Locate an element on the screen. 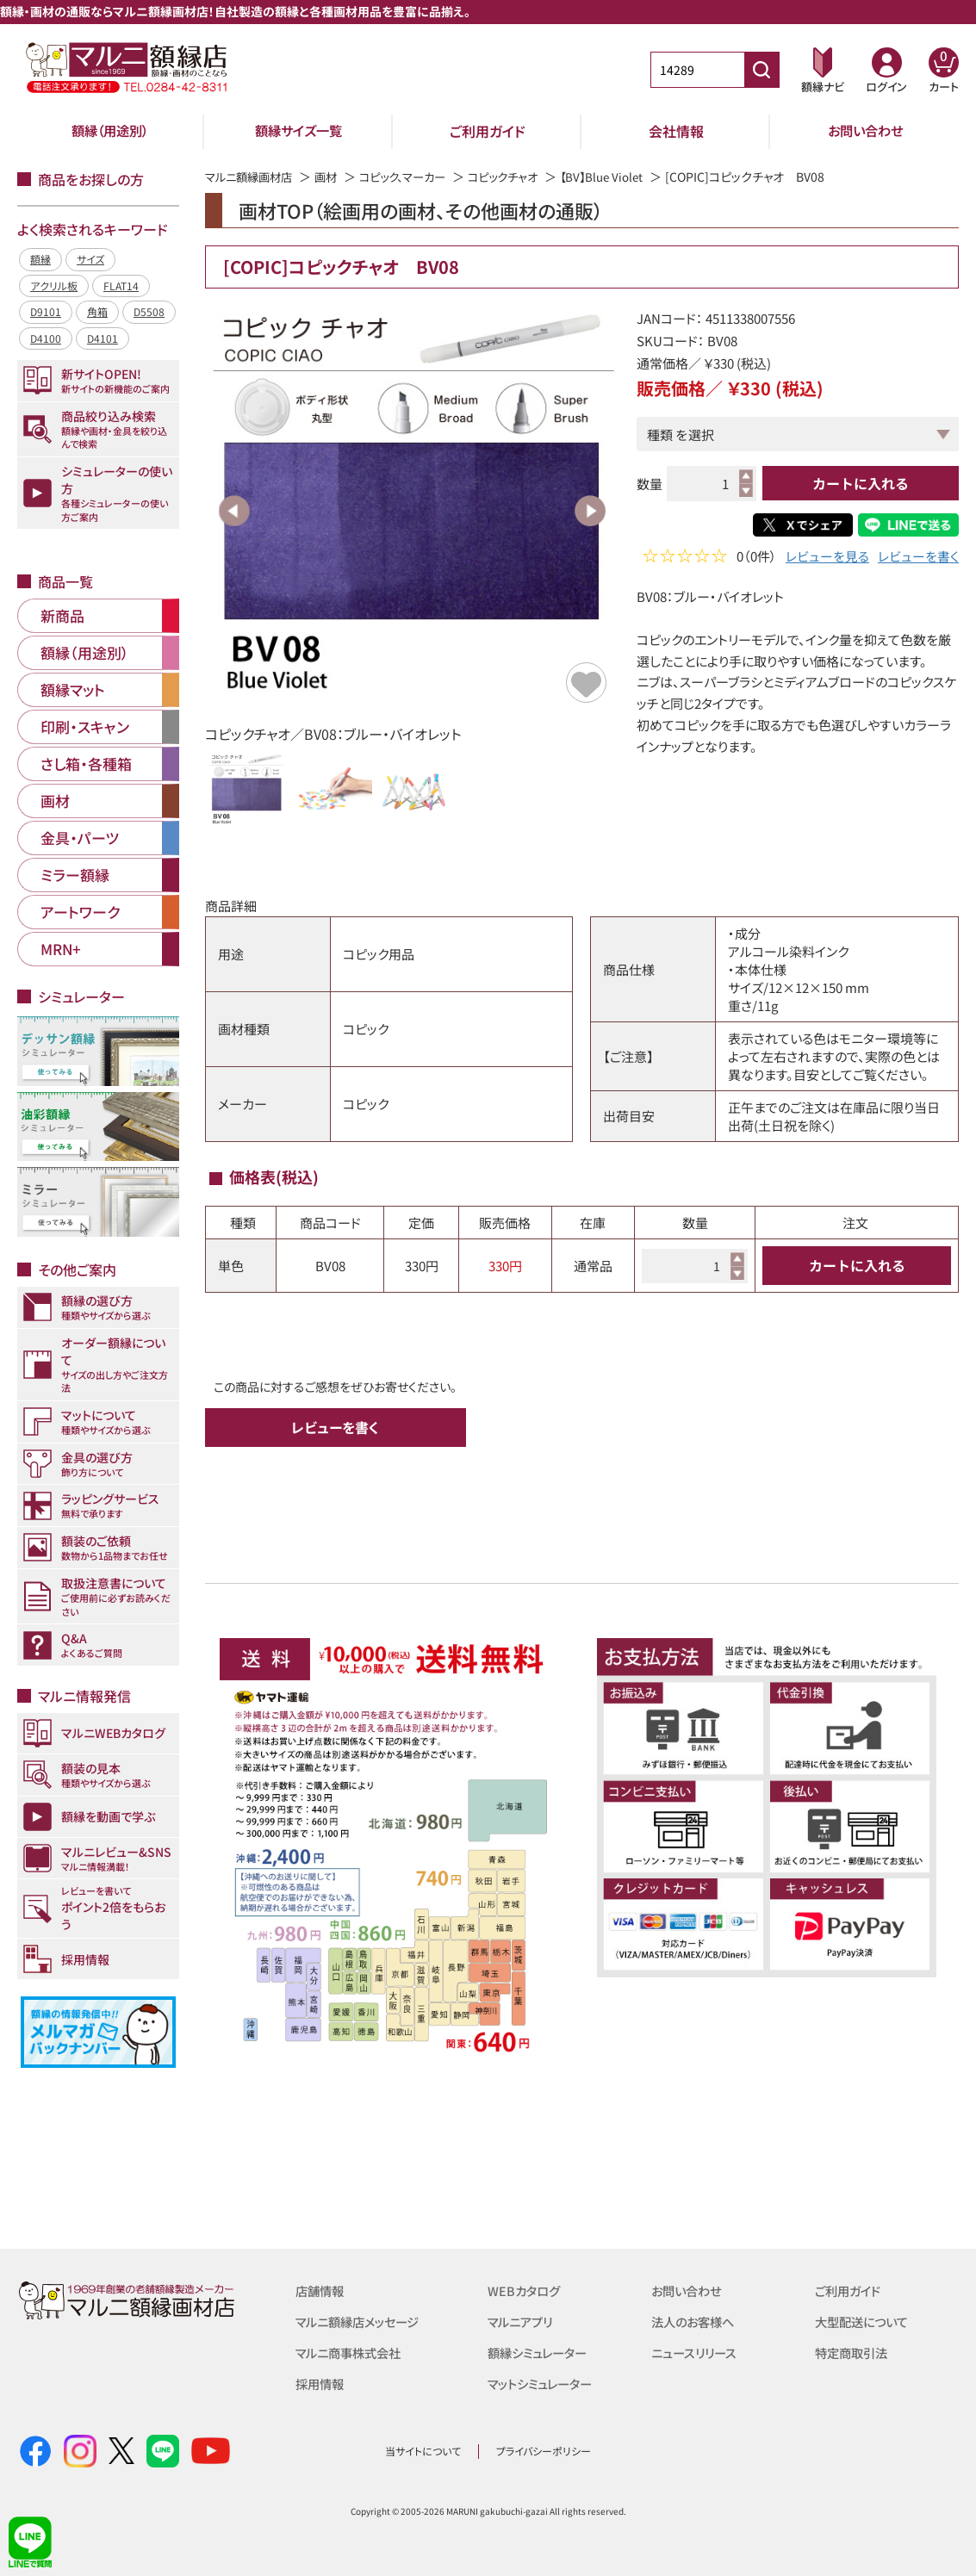 The width and height of the screenshot is (976, 2576). 採用情報 is located at coordinates (321, 2383).